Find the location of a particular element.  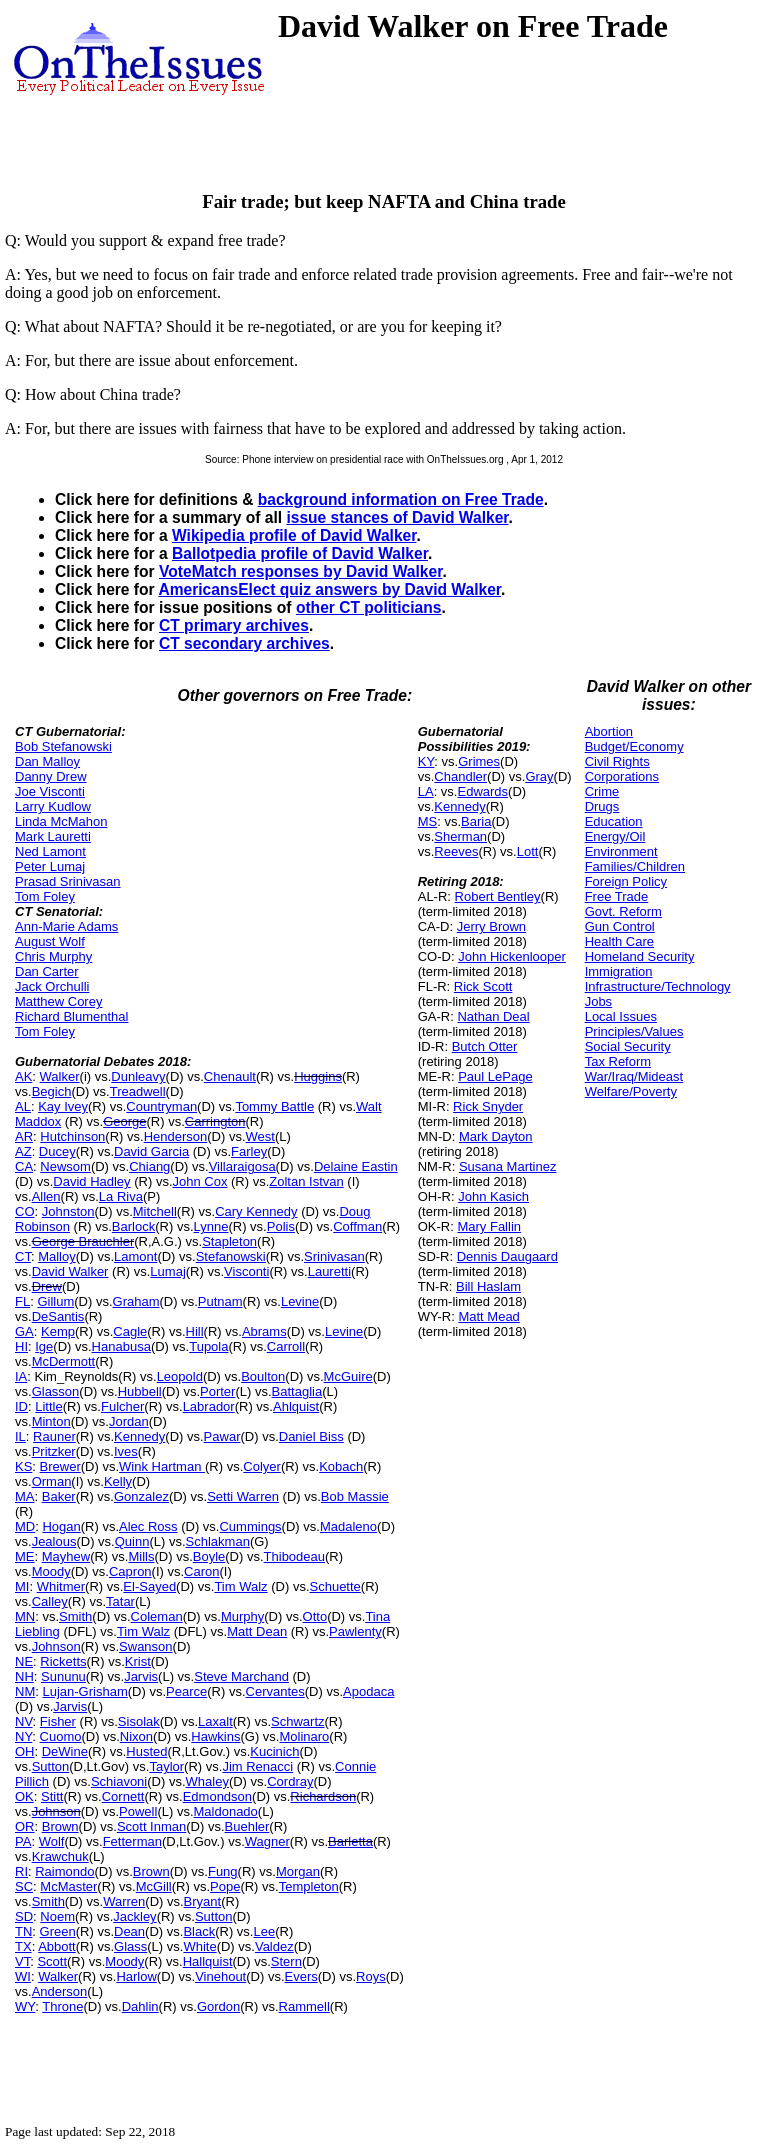

Hutchinson is located at coordinates (72, 1136).